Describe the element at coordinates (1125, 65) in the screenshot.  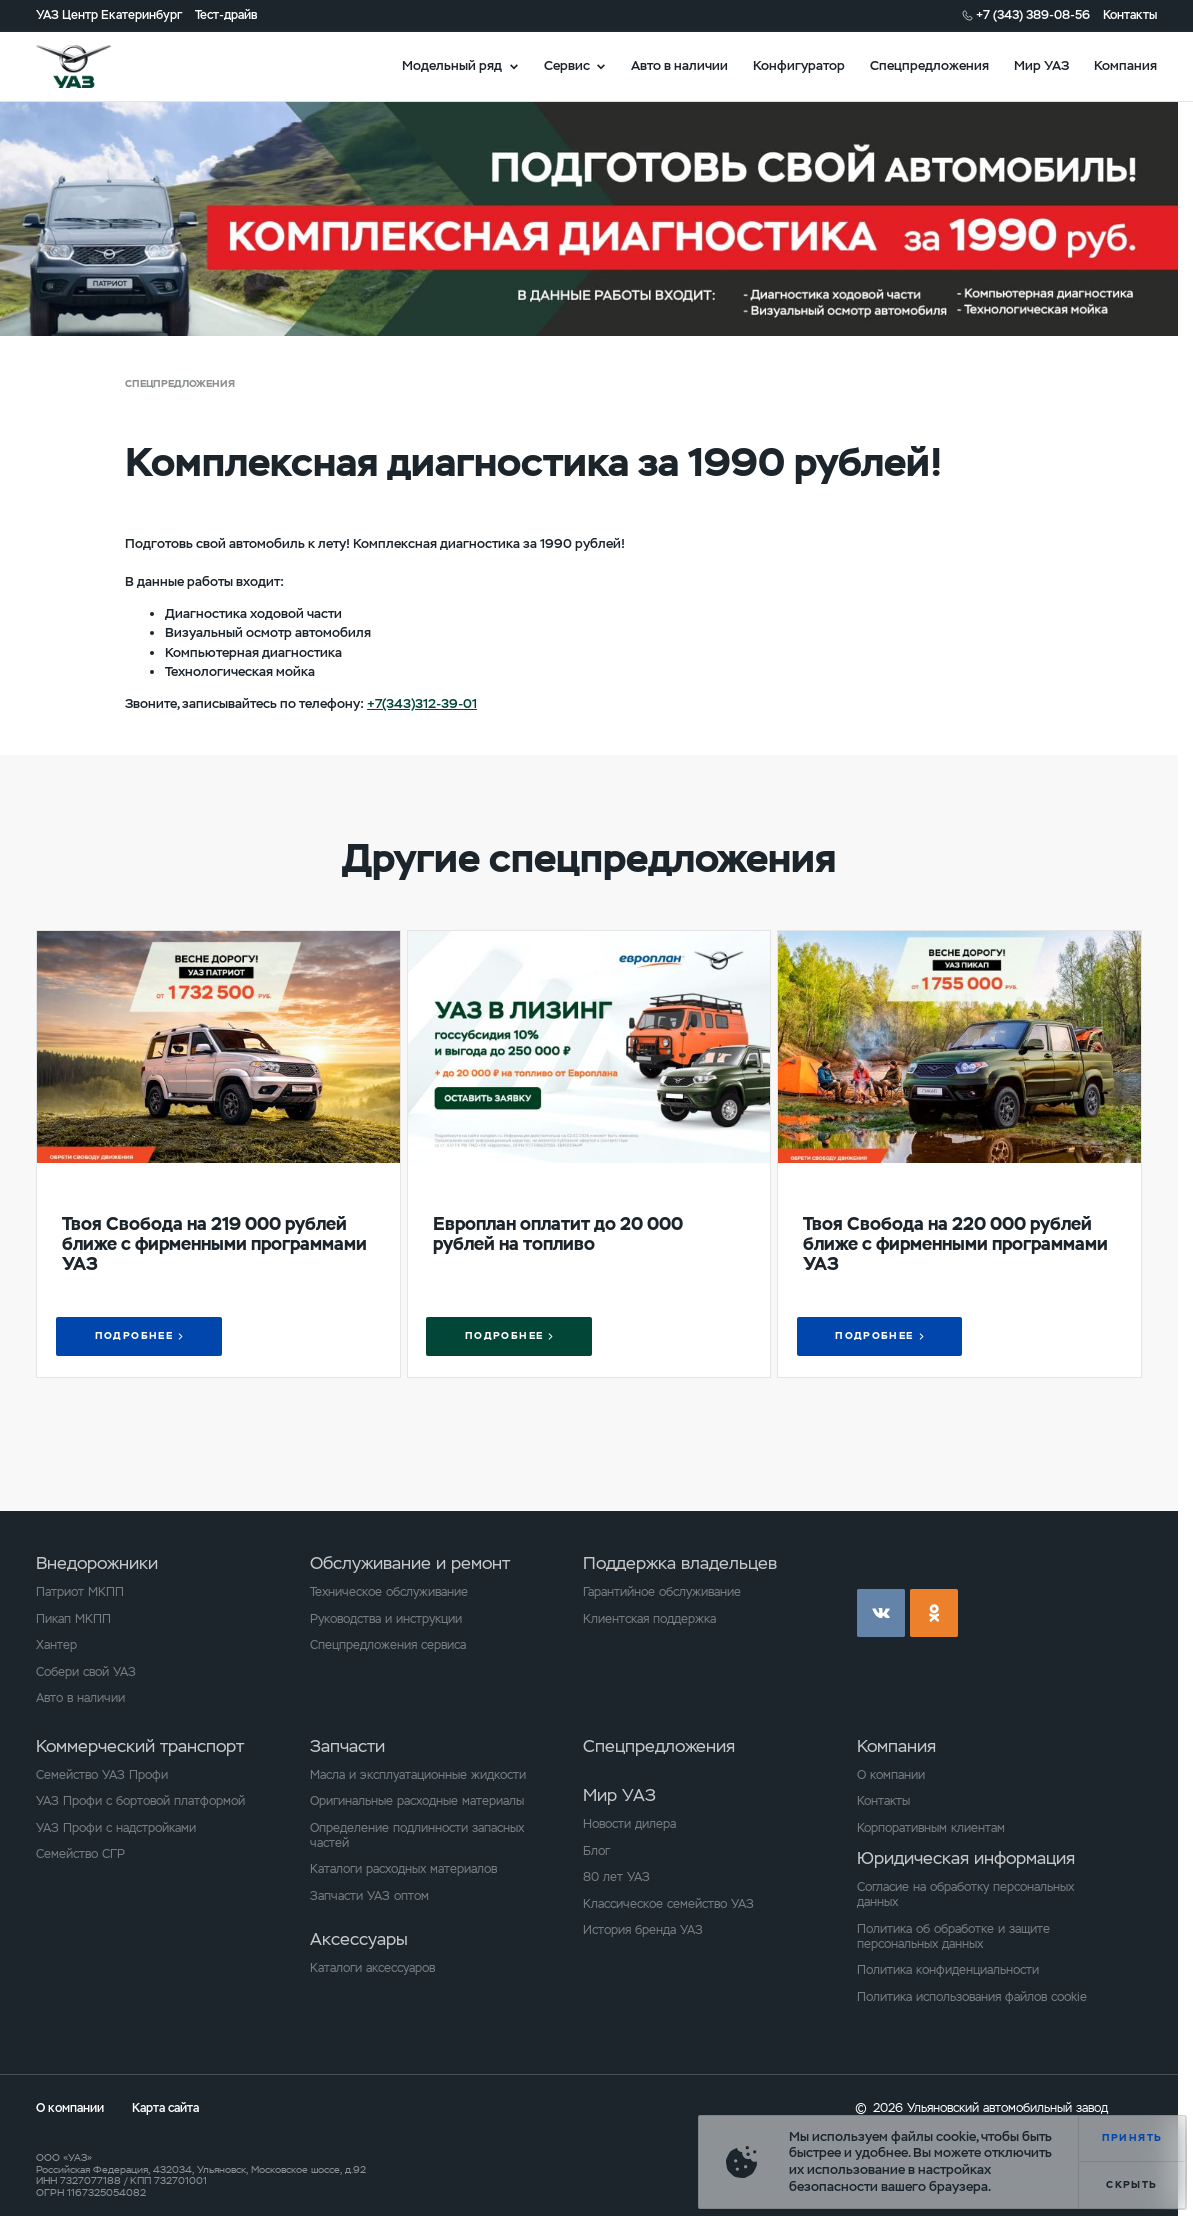
I see `Компания` at that location.